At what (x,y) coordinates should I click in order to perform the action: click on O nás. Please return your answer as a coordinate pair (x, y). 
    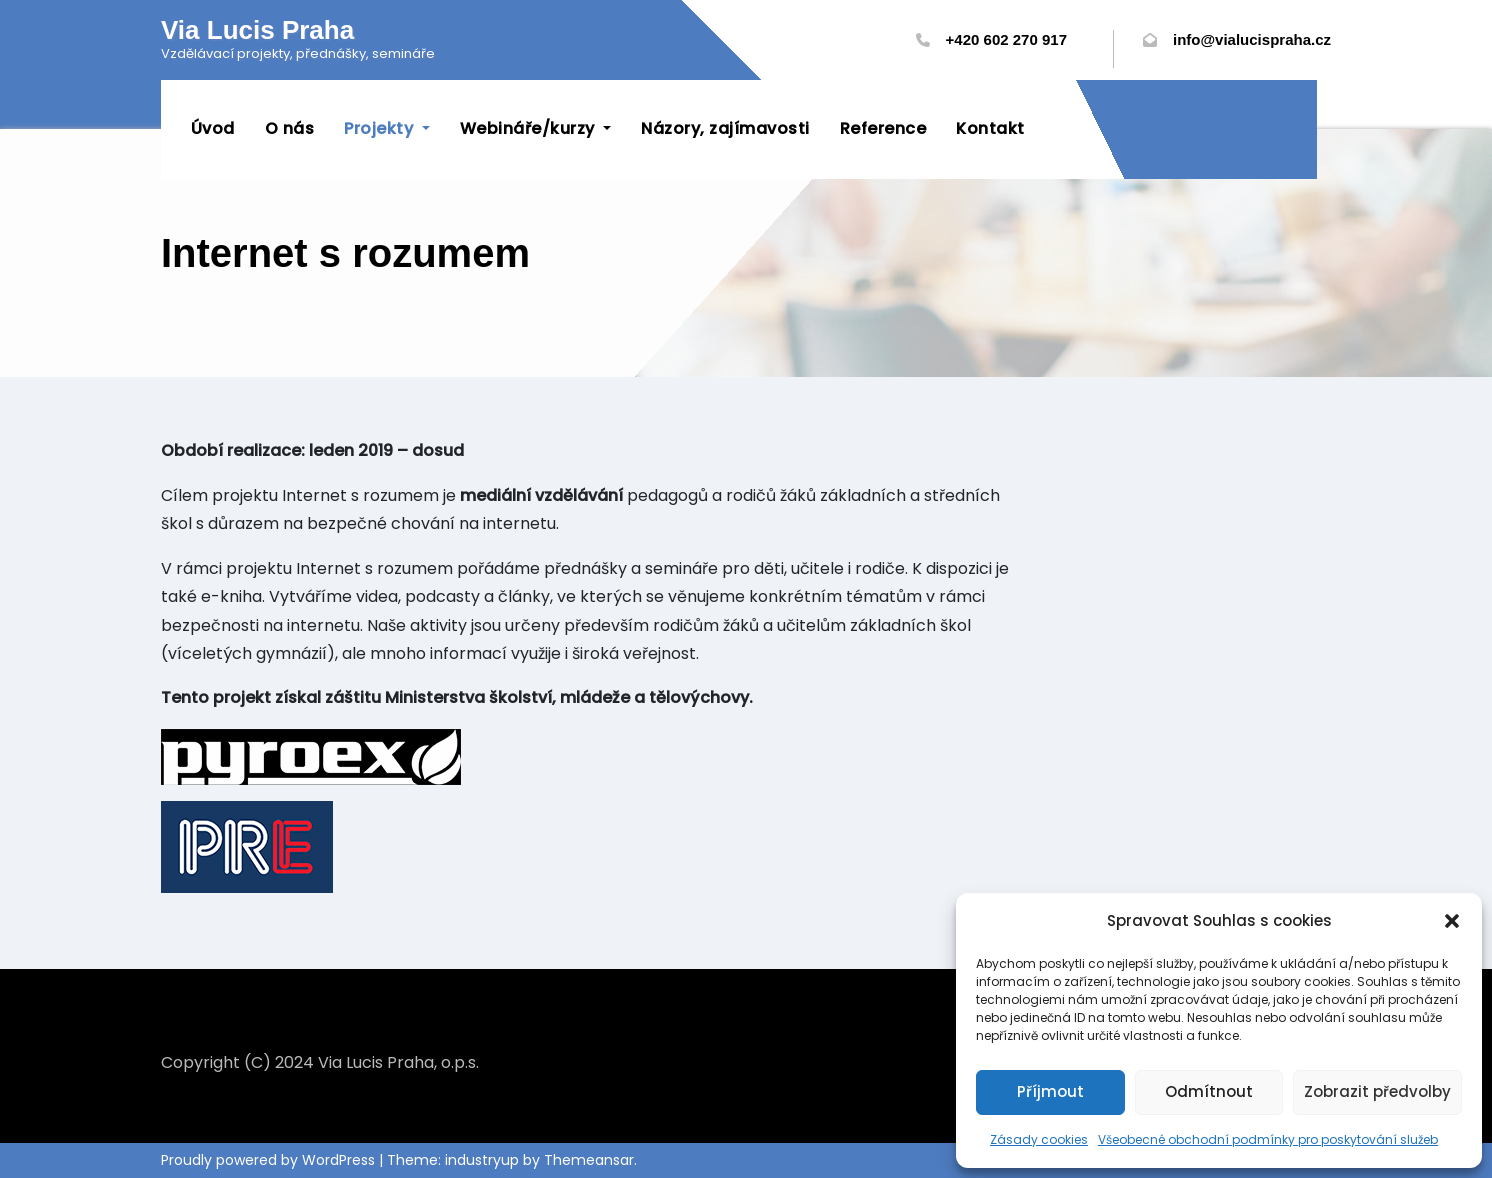
    Looking at the image, I should click on (290, 128).